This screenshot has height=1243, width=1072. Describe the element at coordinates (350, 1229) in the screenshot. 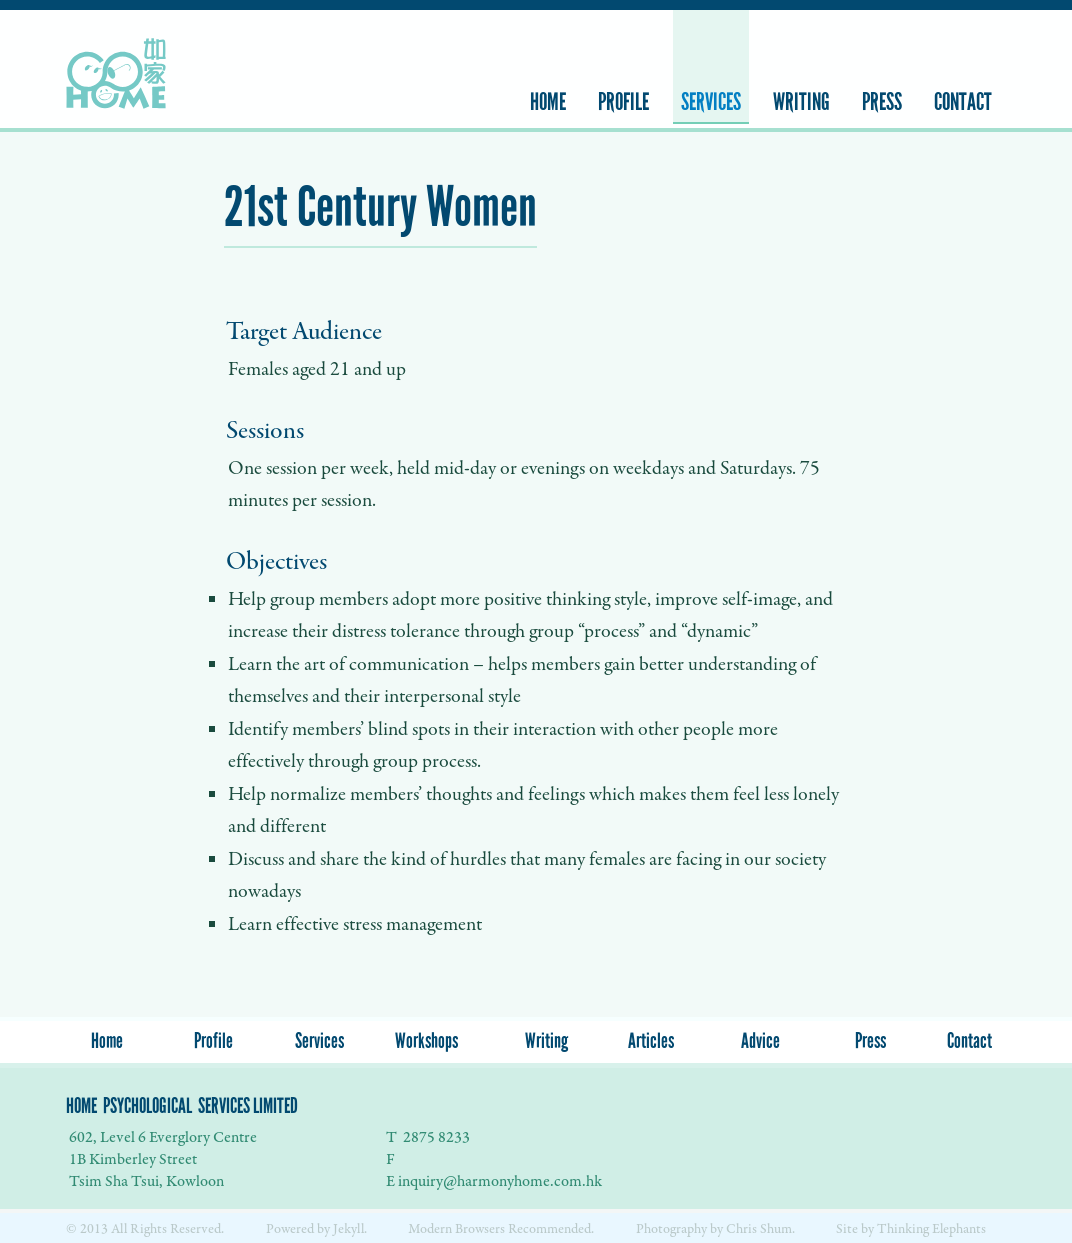

I see `Jekyll.` at that location.